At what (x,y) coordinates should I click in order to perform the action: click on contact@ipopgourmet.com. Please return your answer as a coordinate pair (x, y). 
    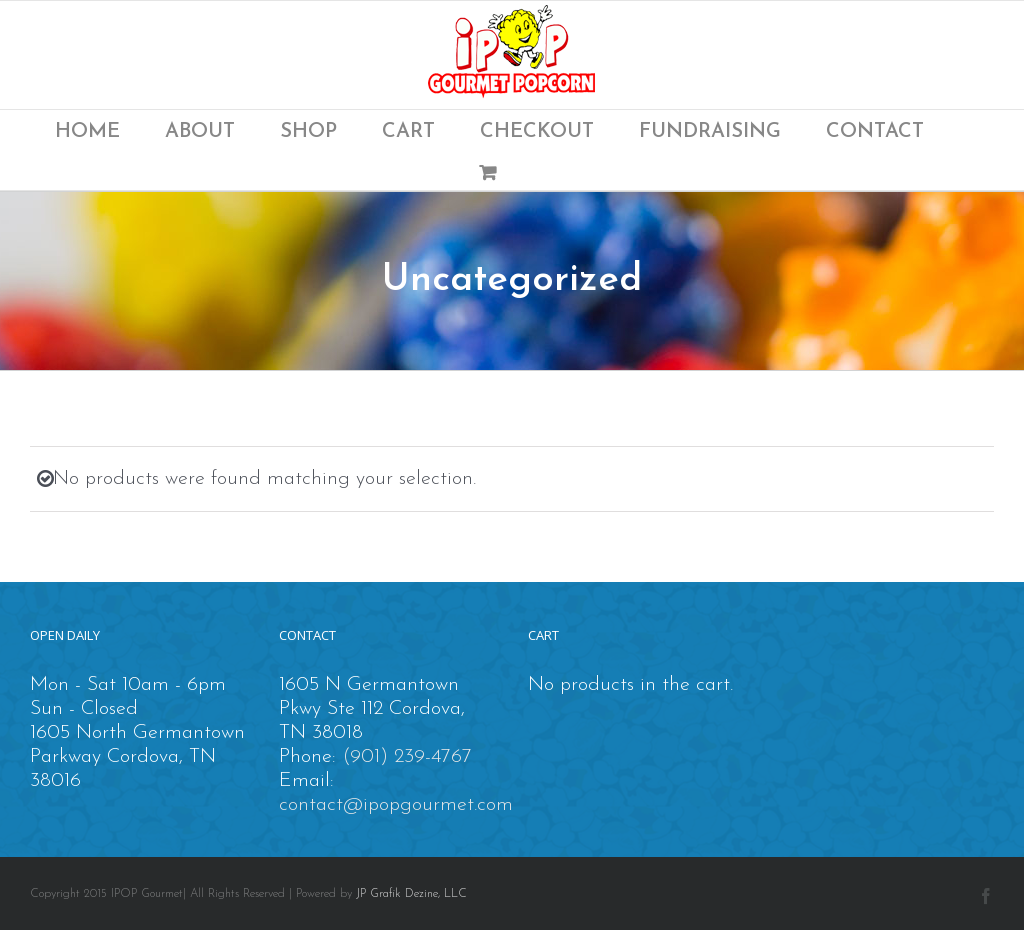
    Looking at the image, I should click on (396, 805).